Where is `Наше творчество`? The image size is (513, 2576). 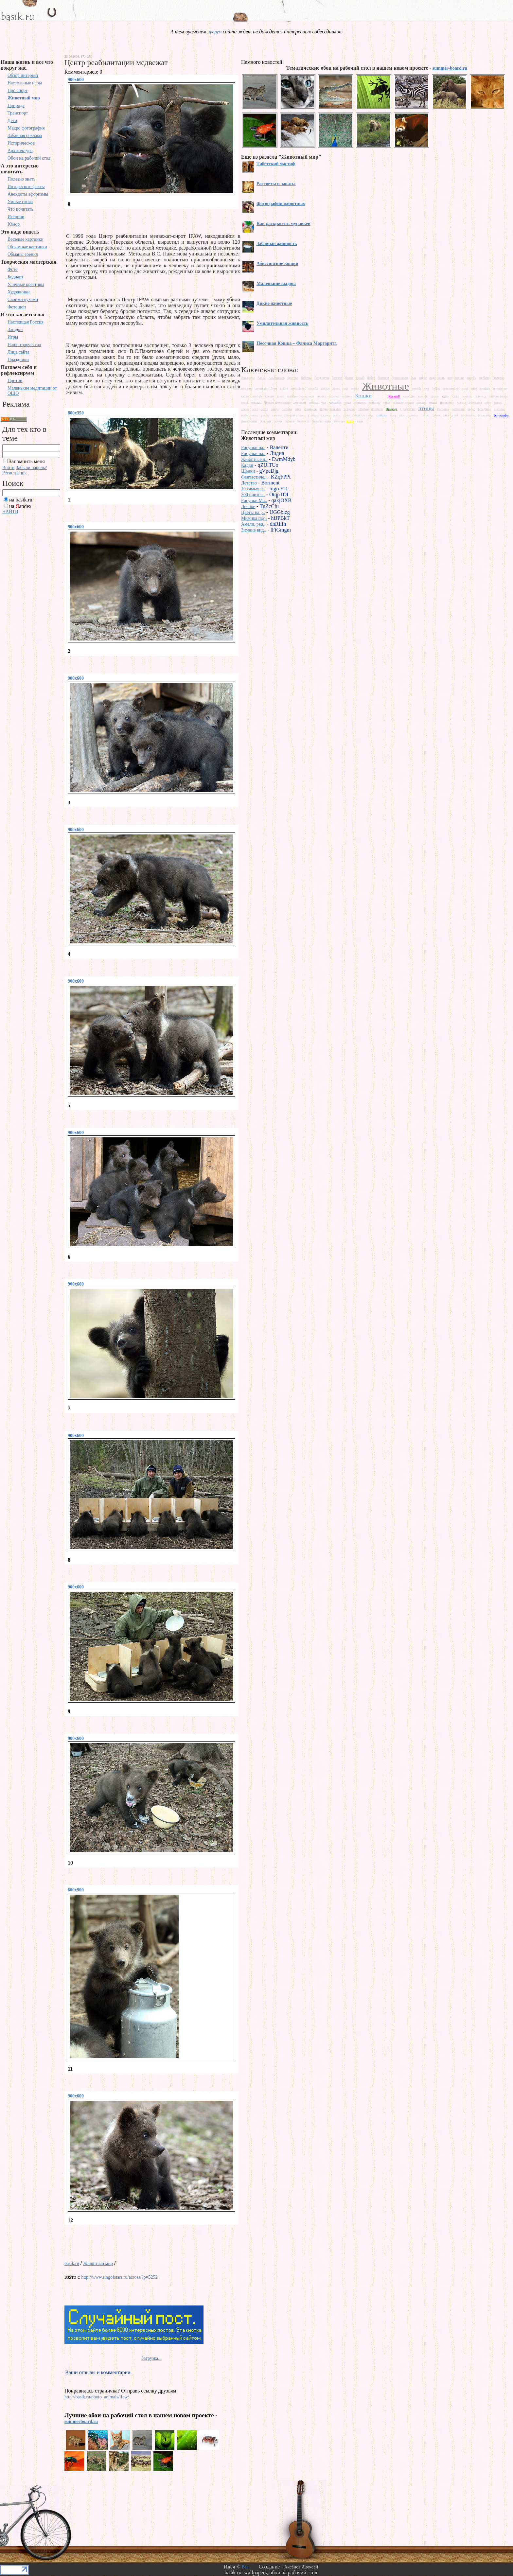 Наше творчество is located at coordinates (24, 344).